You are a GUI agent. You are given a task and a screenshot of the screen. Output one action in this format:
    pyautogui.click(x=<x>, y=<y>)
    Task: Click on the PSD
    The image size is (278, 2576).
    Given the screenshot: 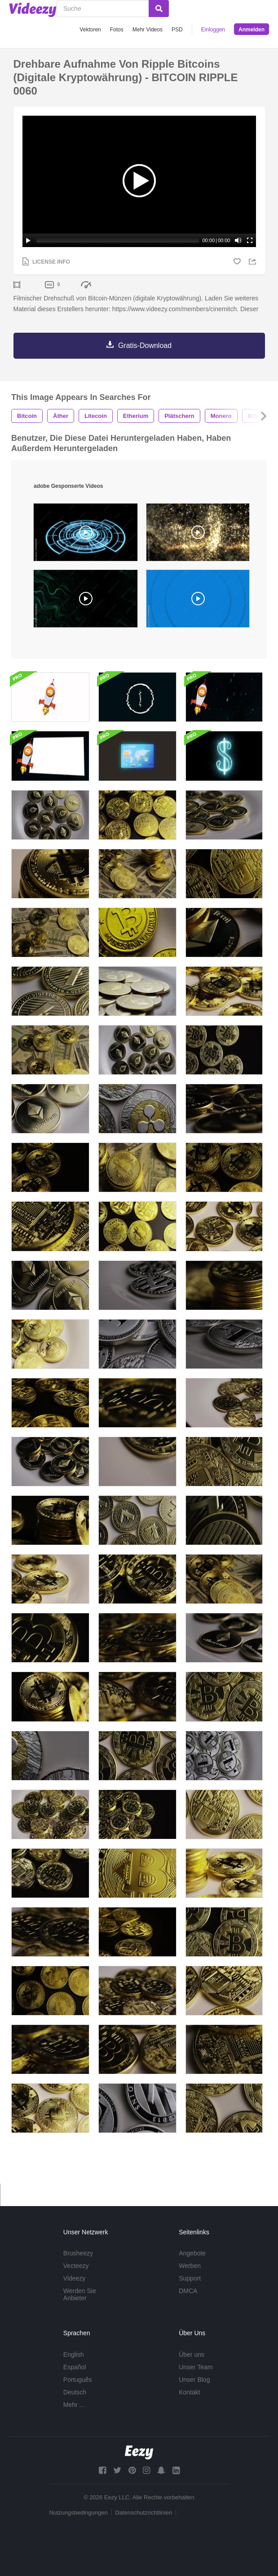 What is the action you would take?
    pyautogui.click(x=177, y=29)
    